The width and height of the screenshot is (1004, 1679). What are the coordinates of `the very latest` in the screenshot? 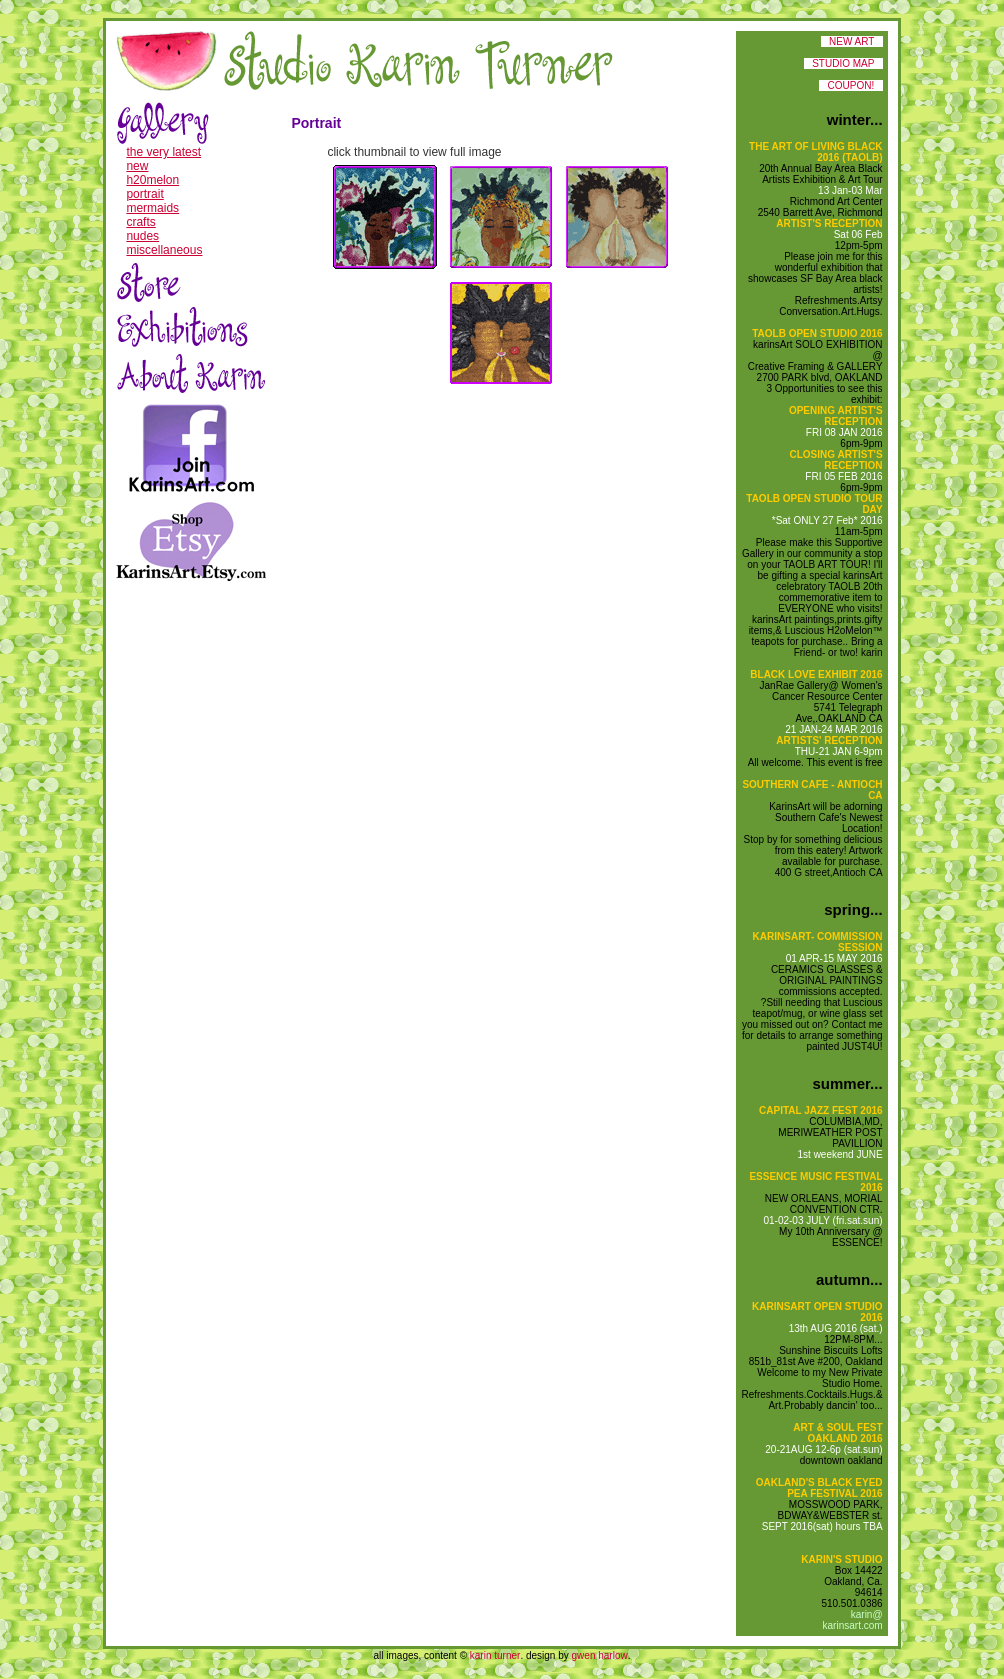 It's located at (163, 152).